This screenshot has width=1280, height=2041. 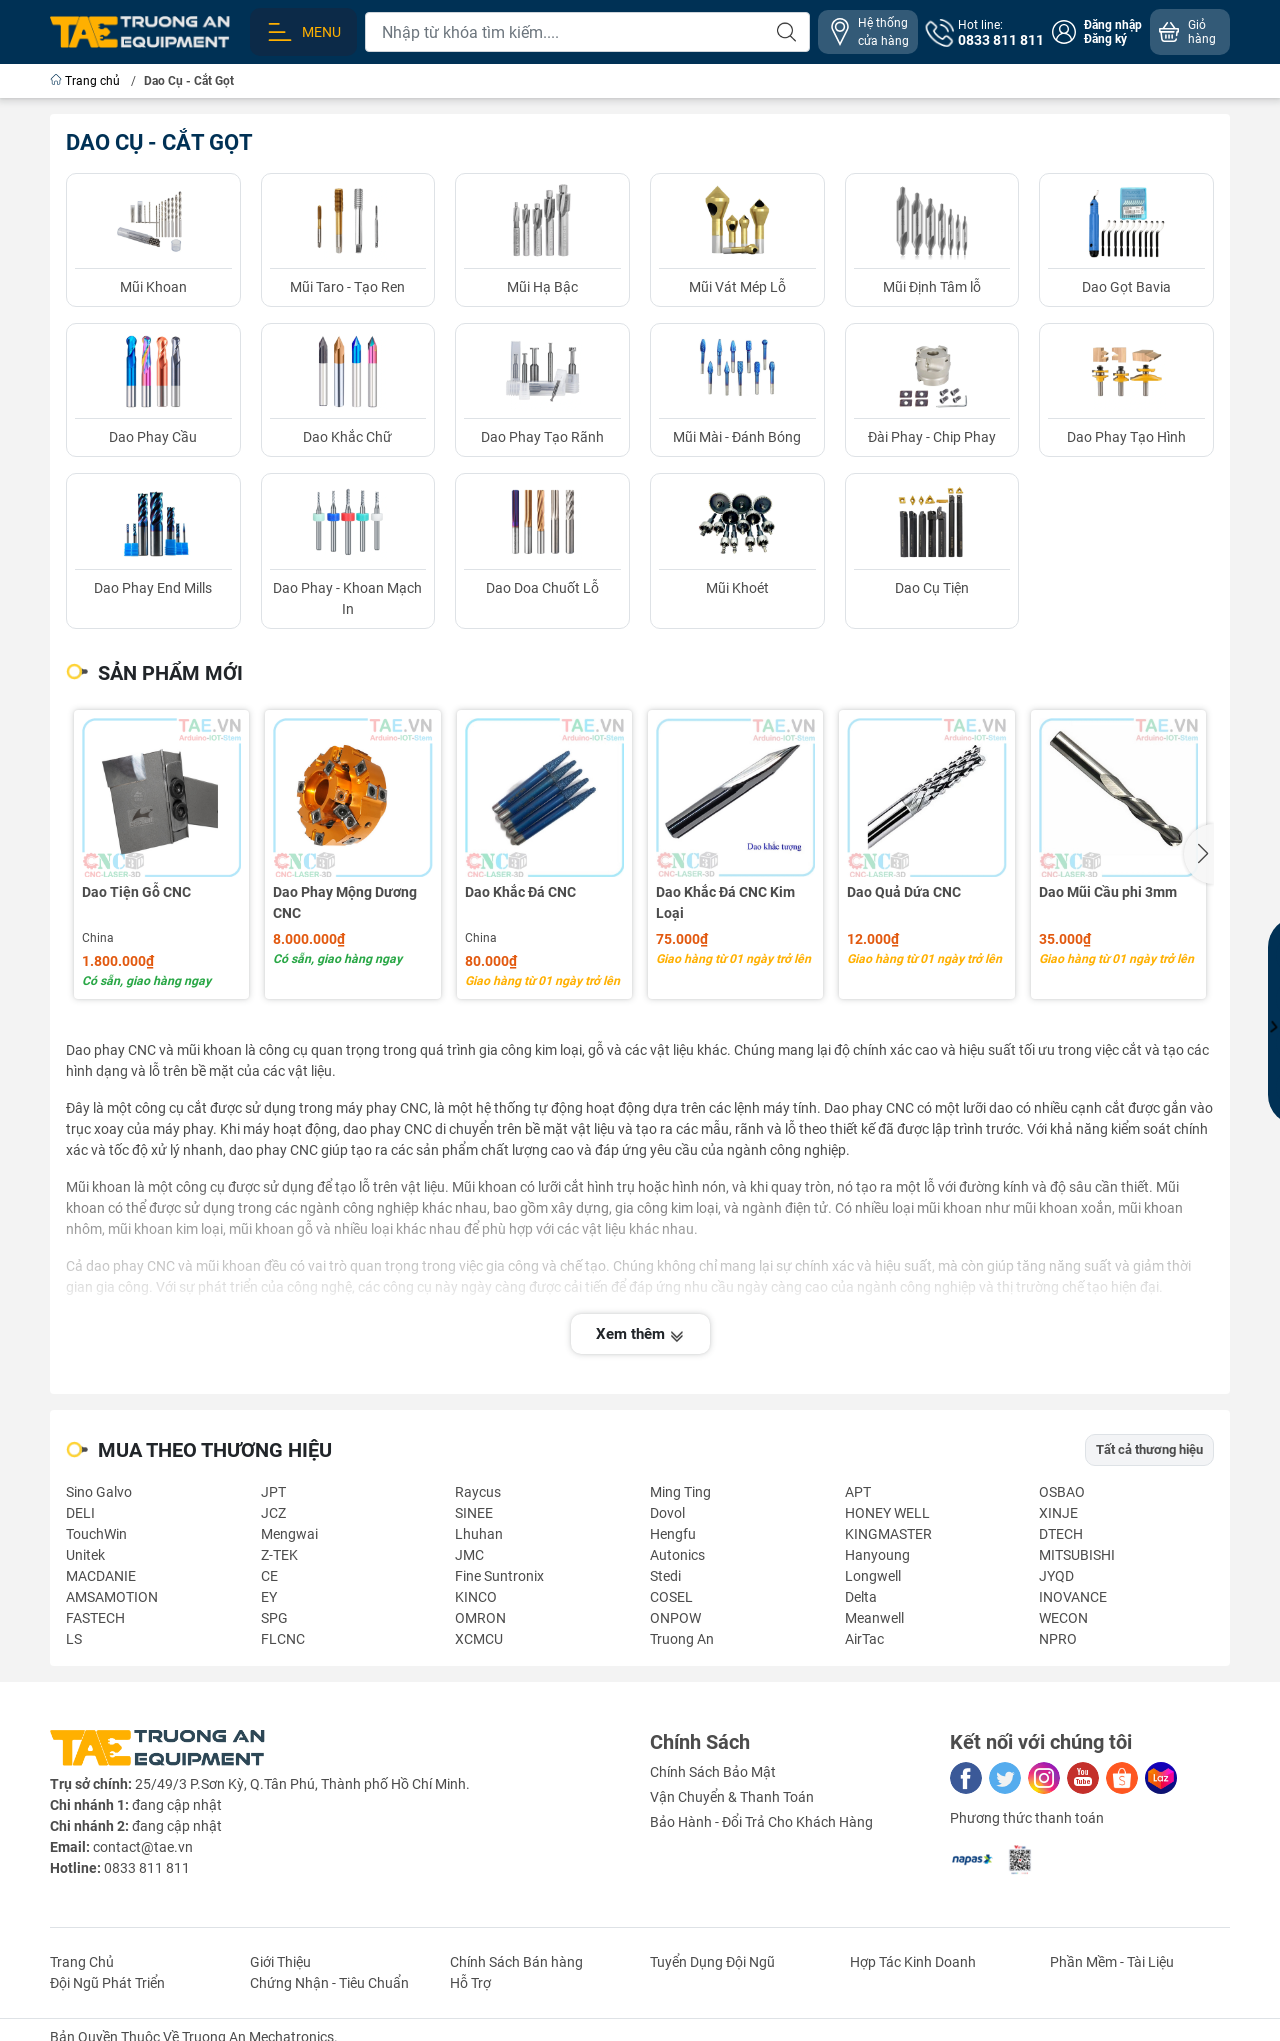 What do you see at coordinates (1063, 1618) in the screenshot?
I see `WECON` at bounding box center [1063, 1618].